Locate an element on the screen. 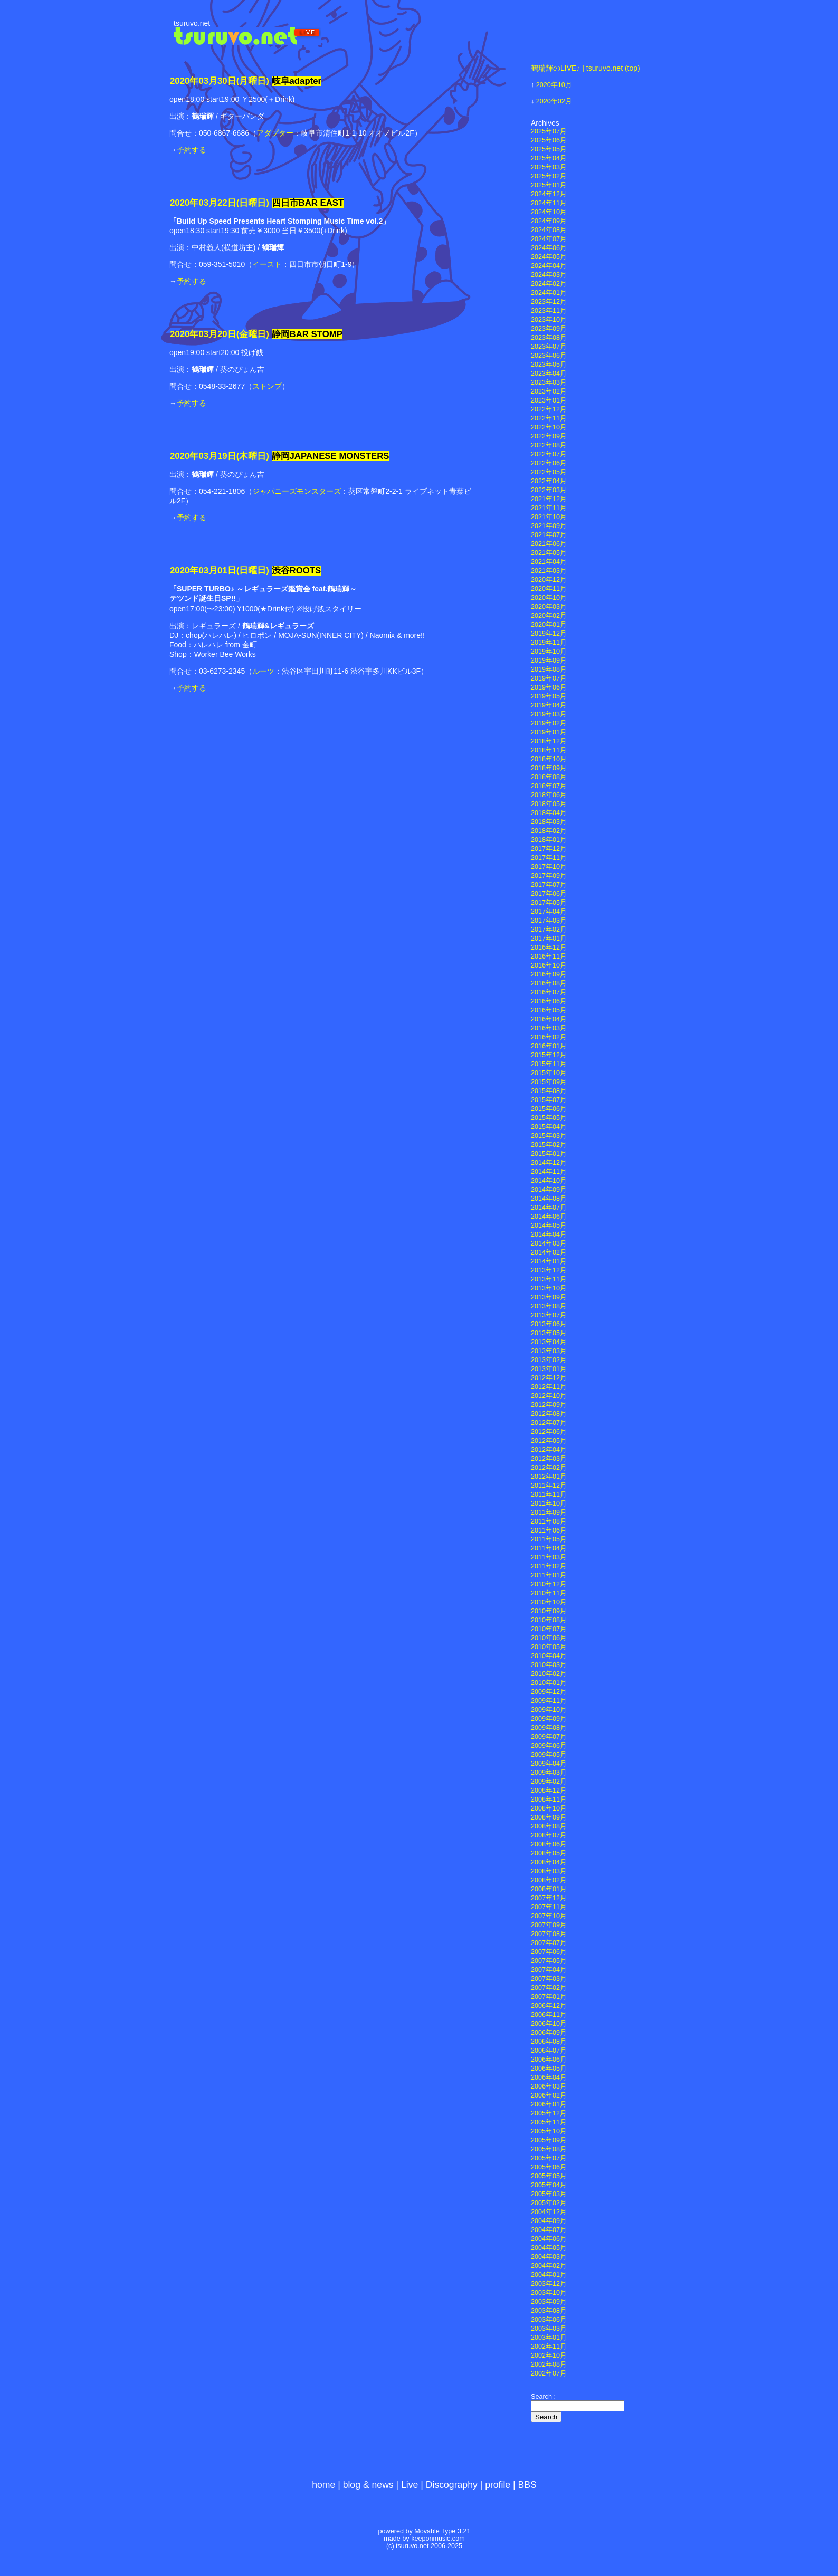  2023年04月 is located at coordinates (549, 373).